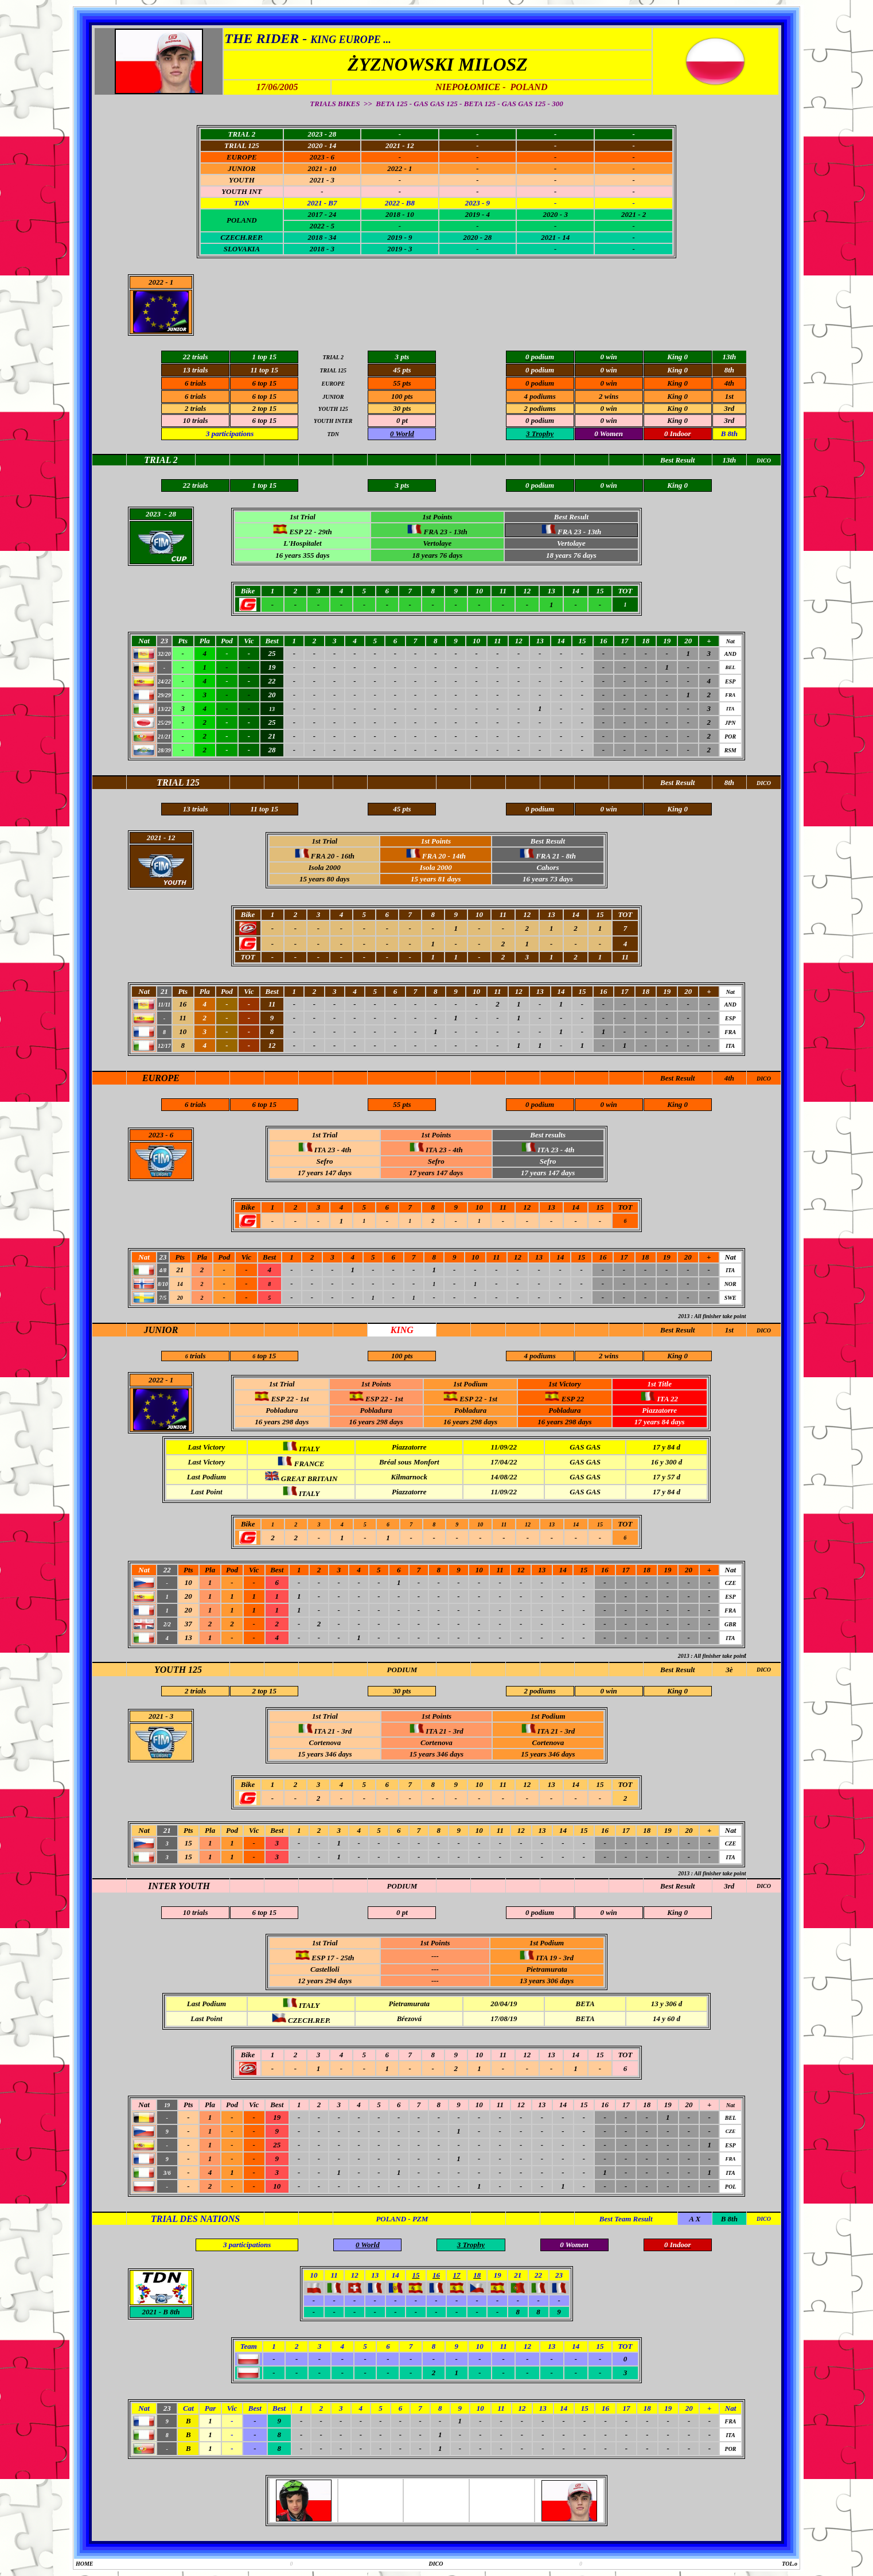 The height and width of the screenshot is (2576, 873). Describe the element at coordinates (677, 383) in the screenshot. I see `King 0` at that location.